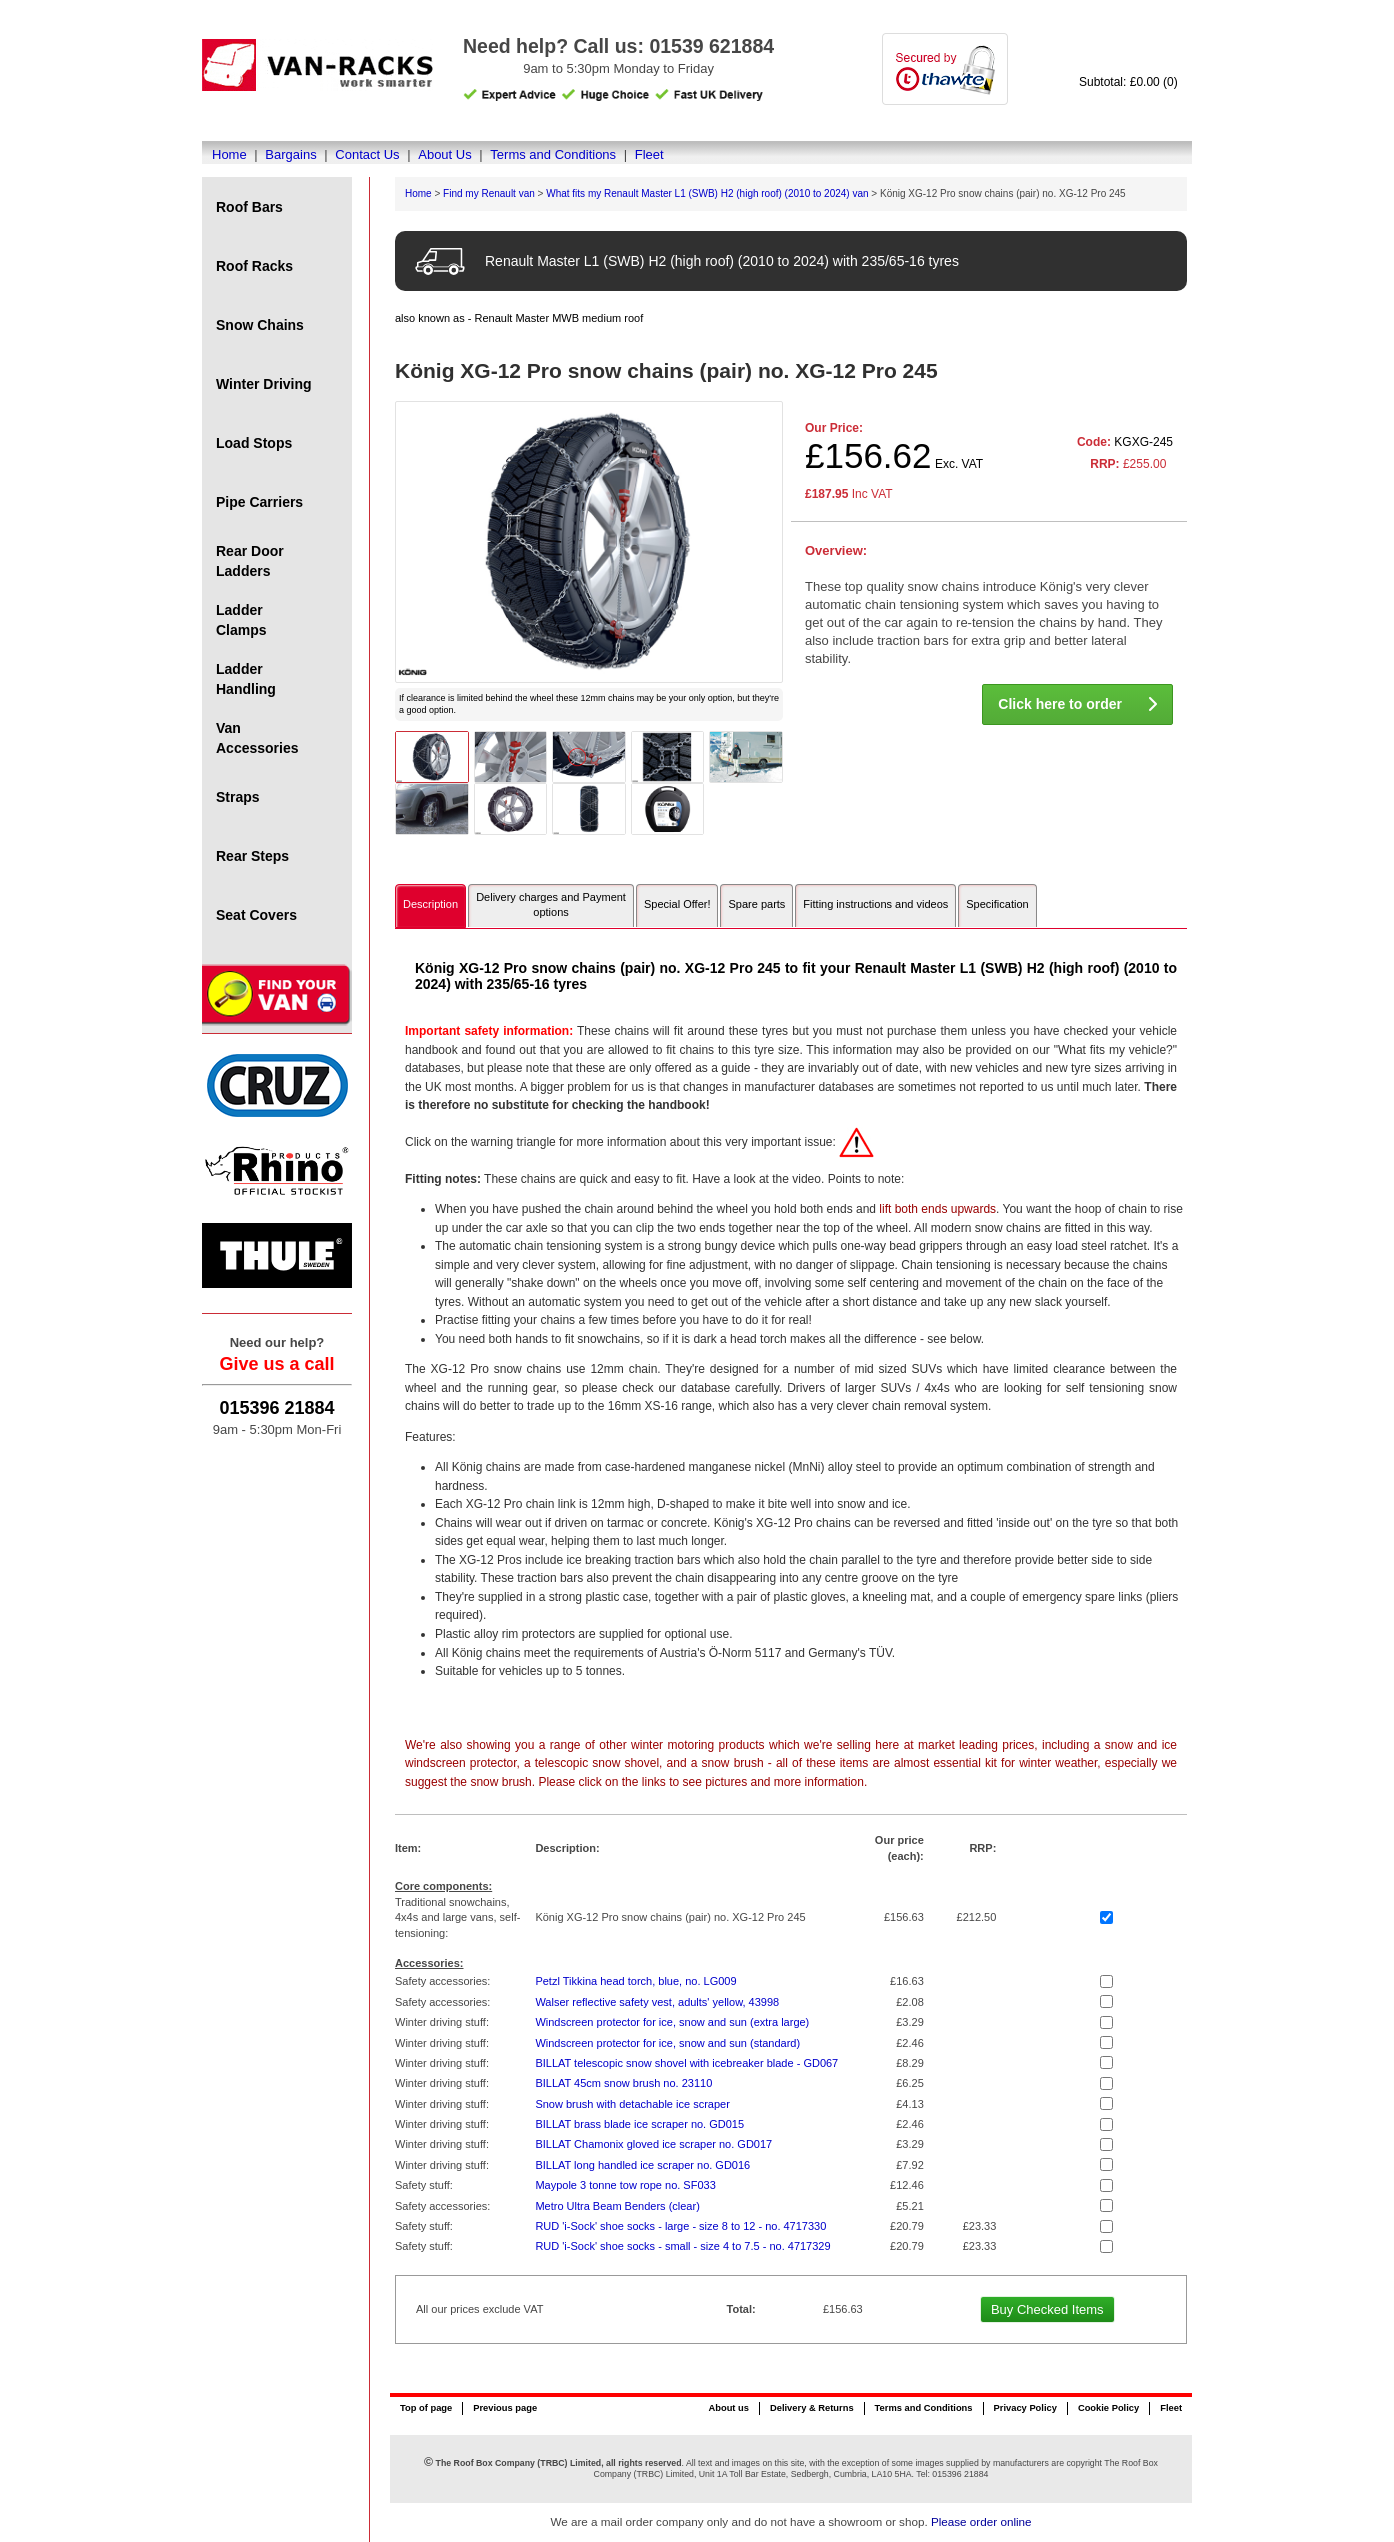 The height and width of the screenshot is (2542, 1394). I want to click on RUD 'i-Sock' shoe socks - small - size 4 to 7.5 - no. 4717329, so click(682, 2246).